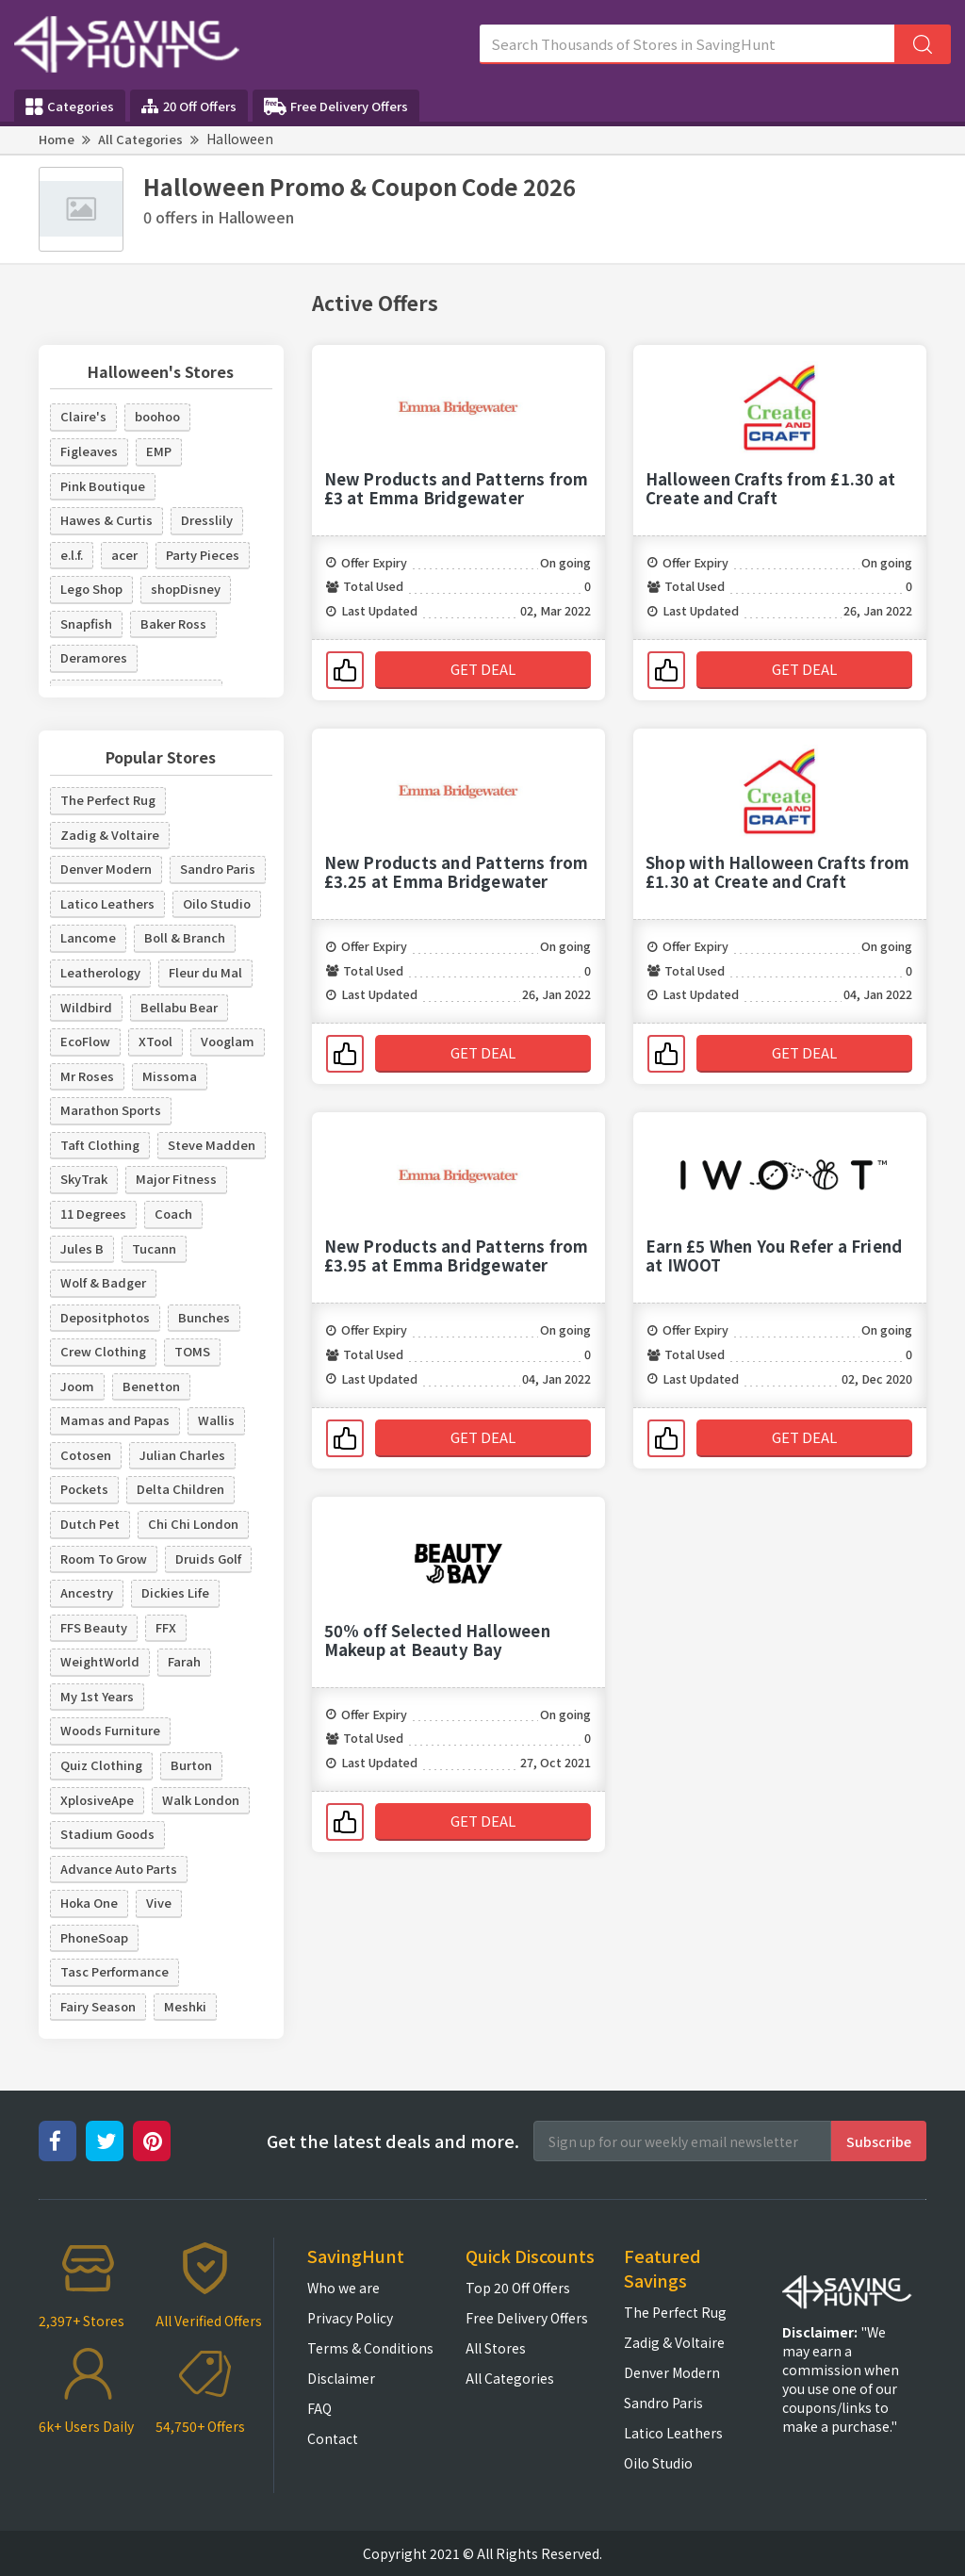 The image size is (965, 2576). I want to click on Figleaves, so click(89, 451).